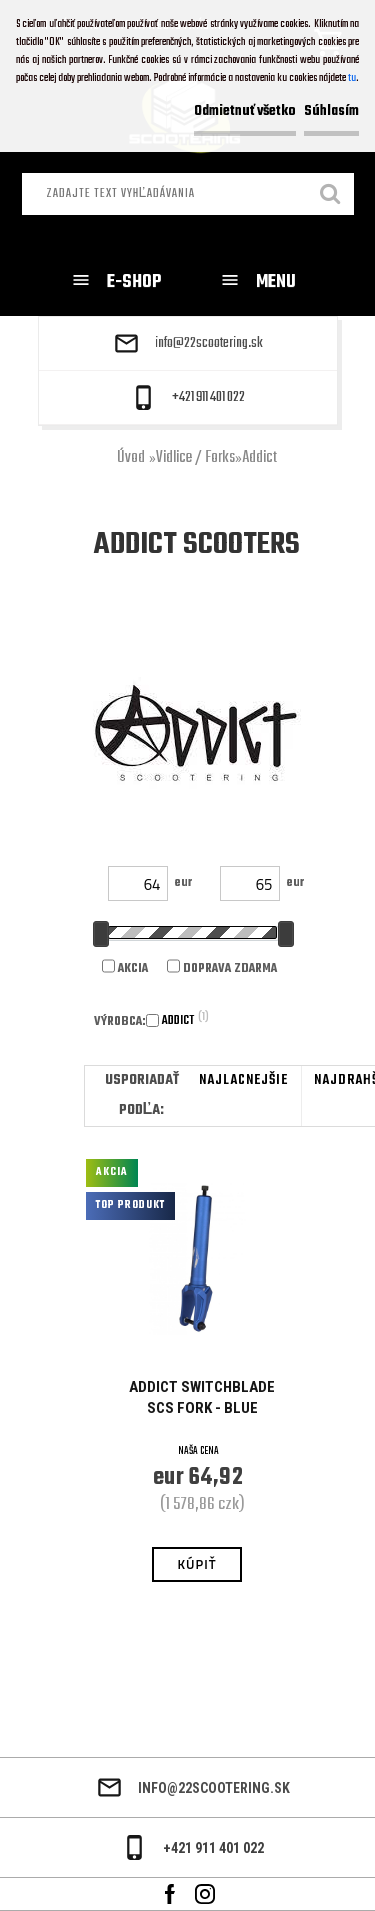  I want to click on najlacnejšie, so click(243, 1080).